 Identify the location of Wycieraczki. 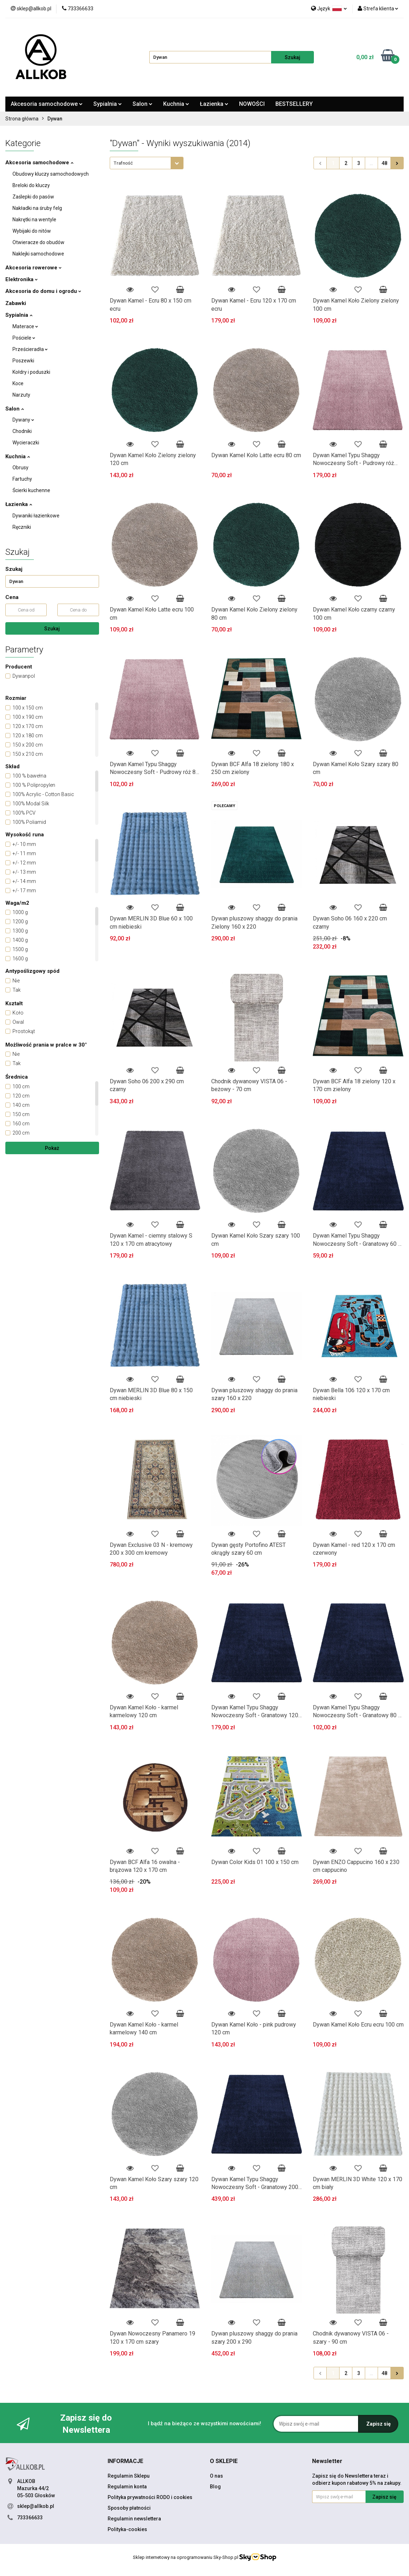
(25, 442).